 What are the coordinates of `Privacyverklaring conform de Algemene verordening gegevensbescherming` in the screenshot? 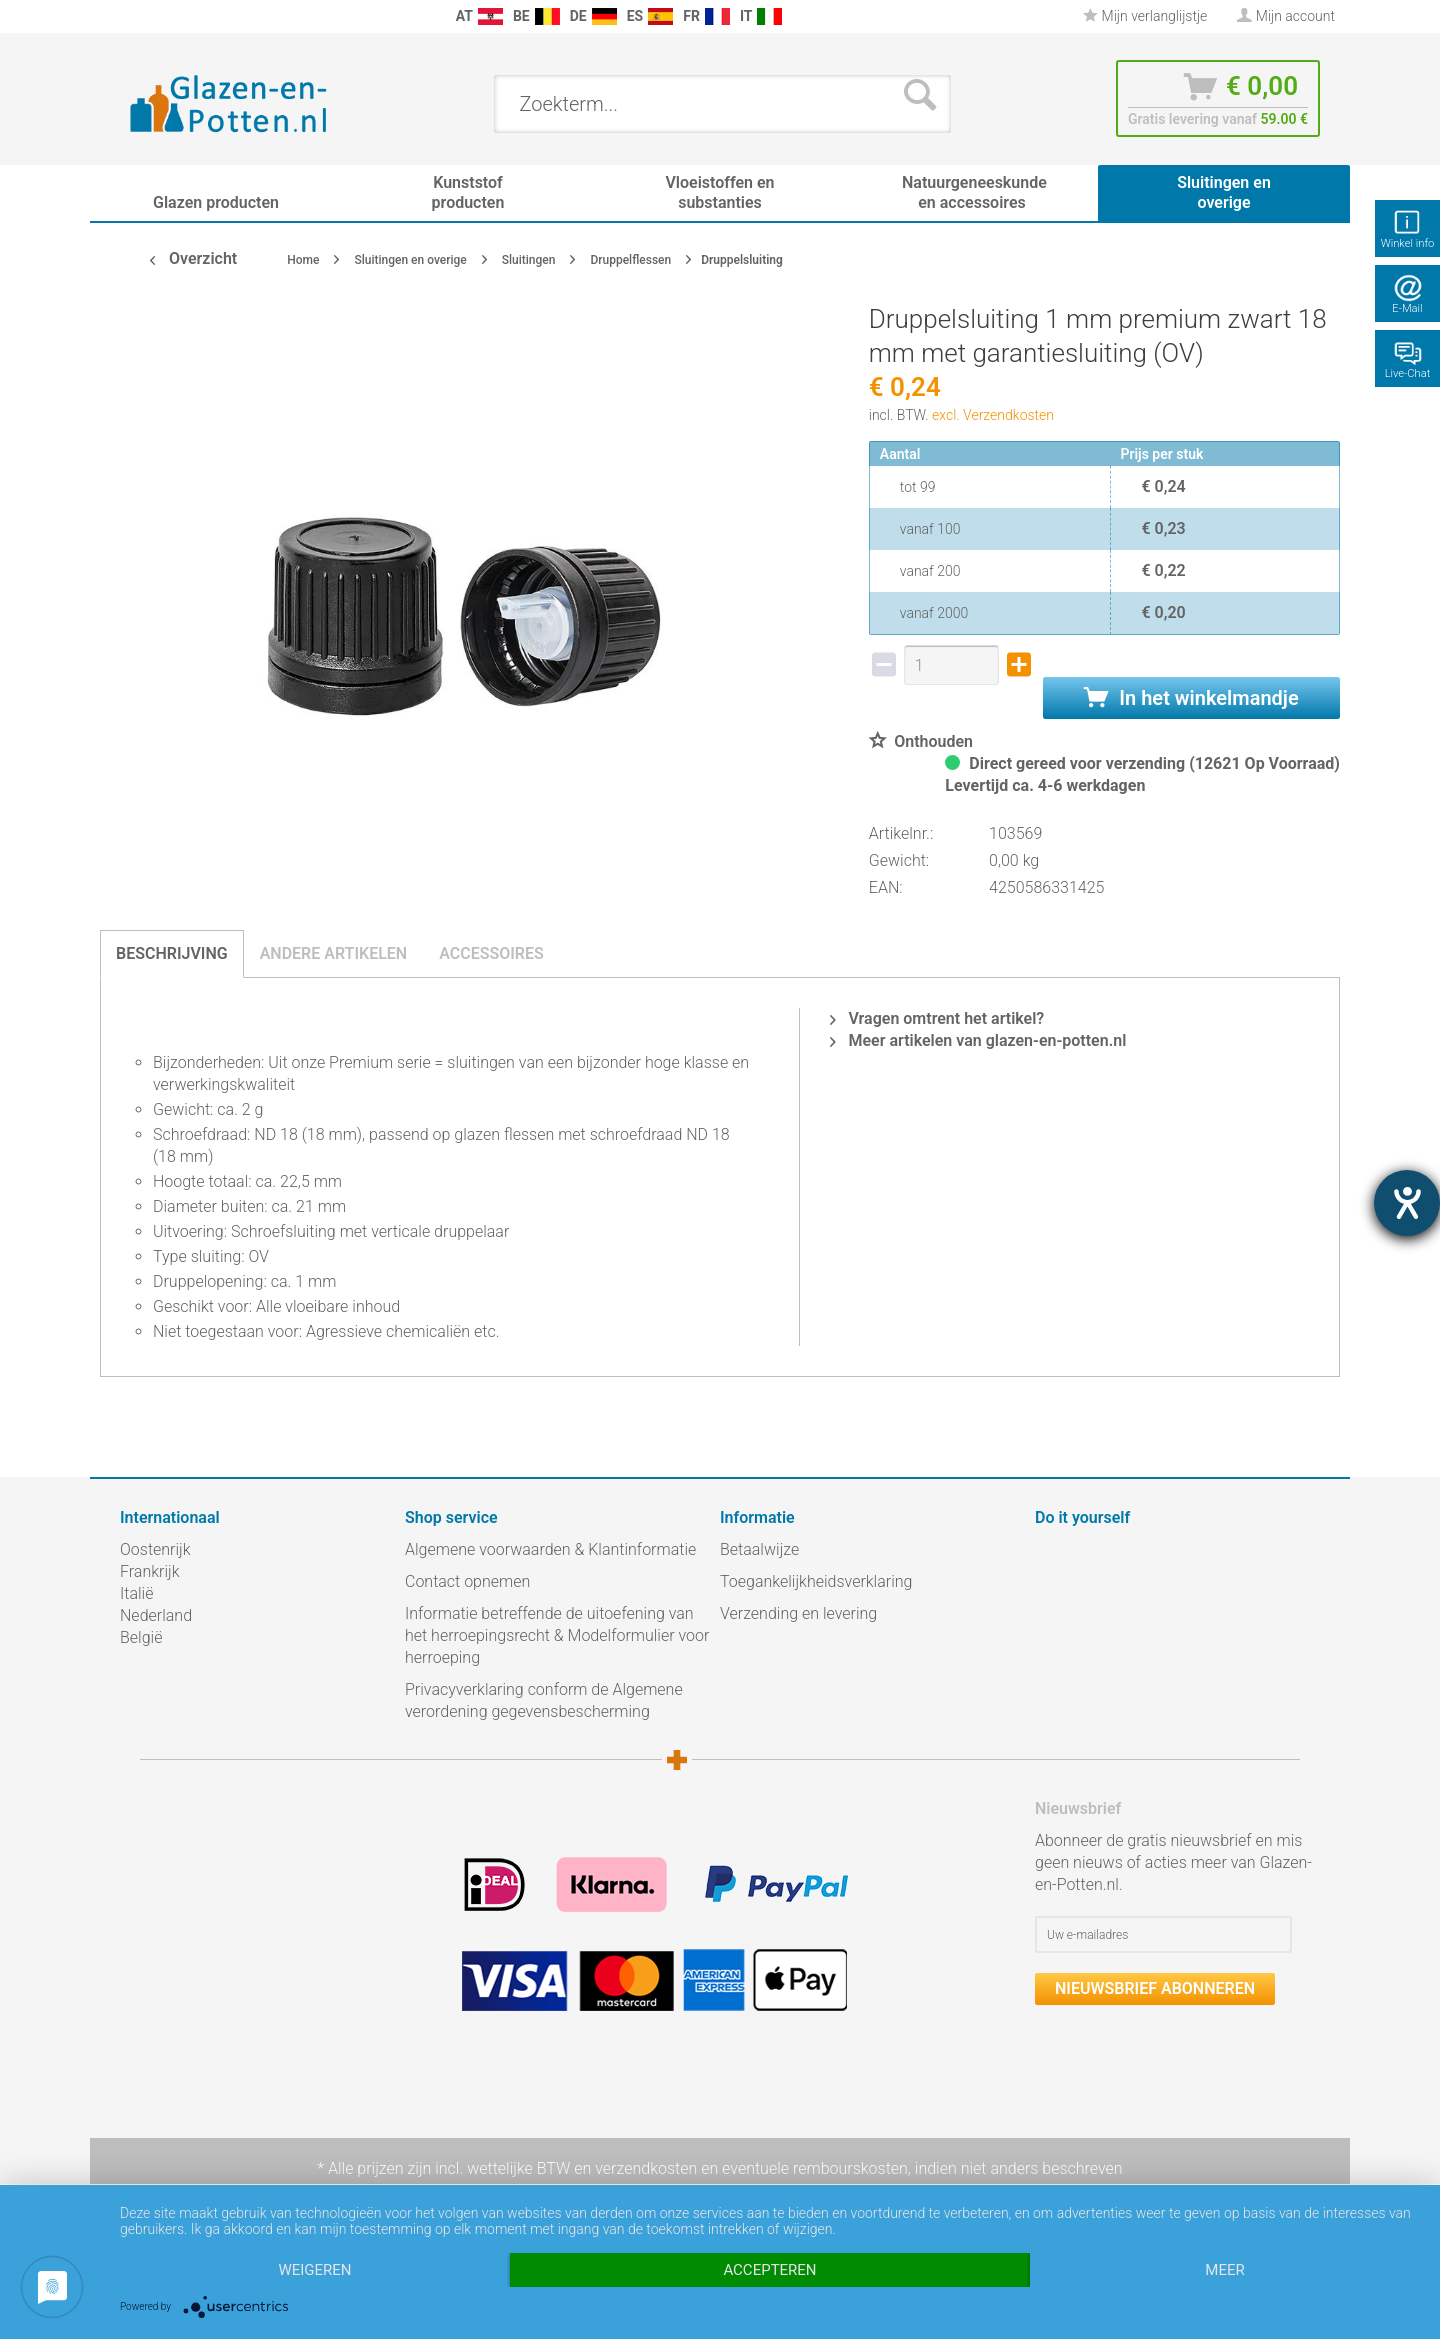 It's located at (544, 1700).